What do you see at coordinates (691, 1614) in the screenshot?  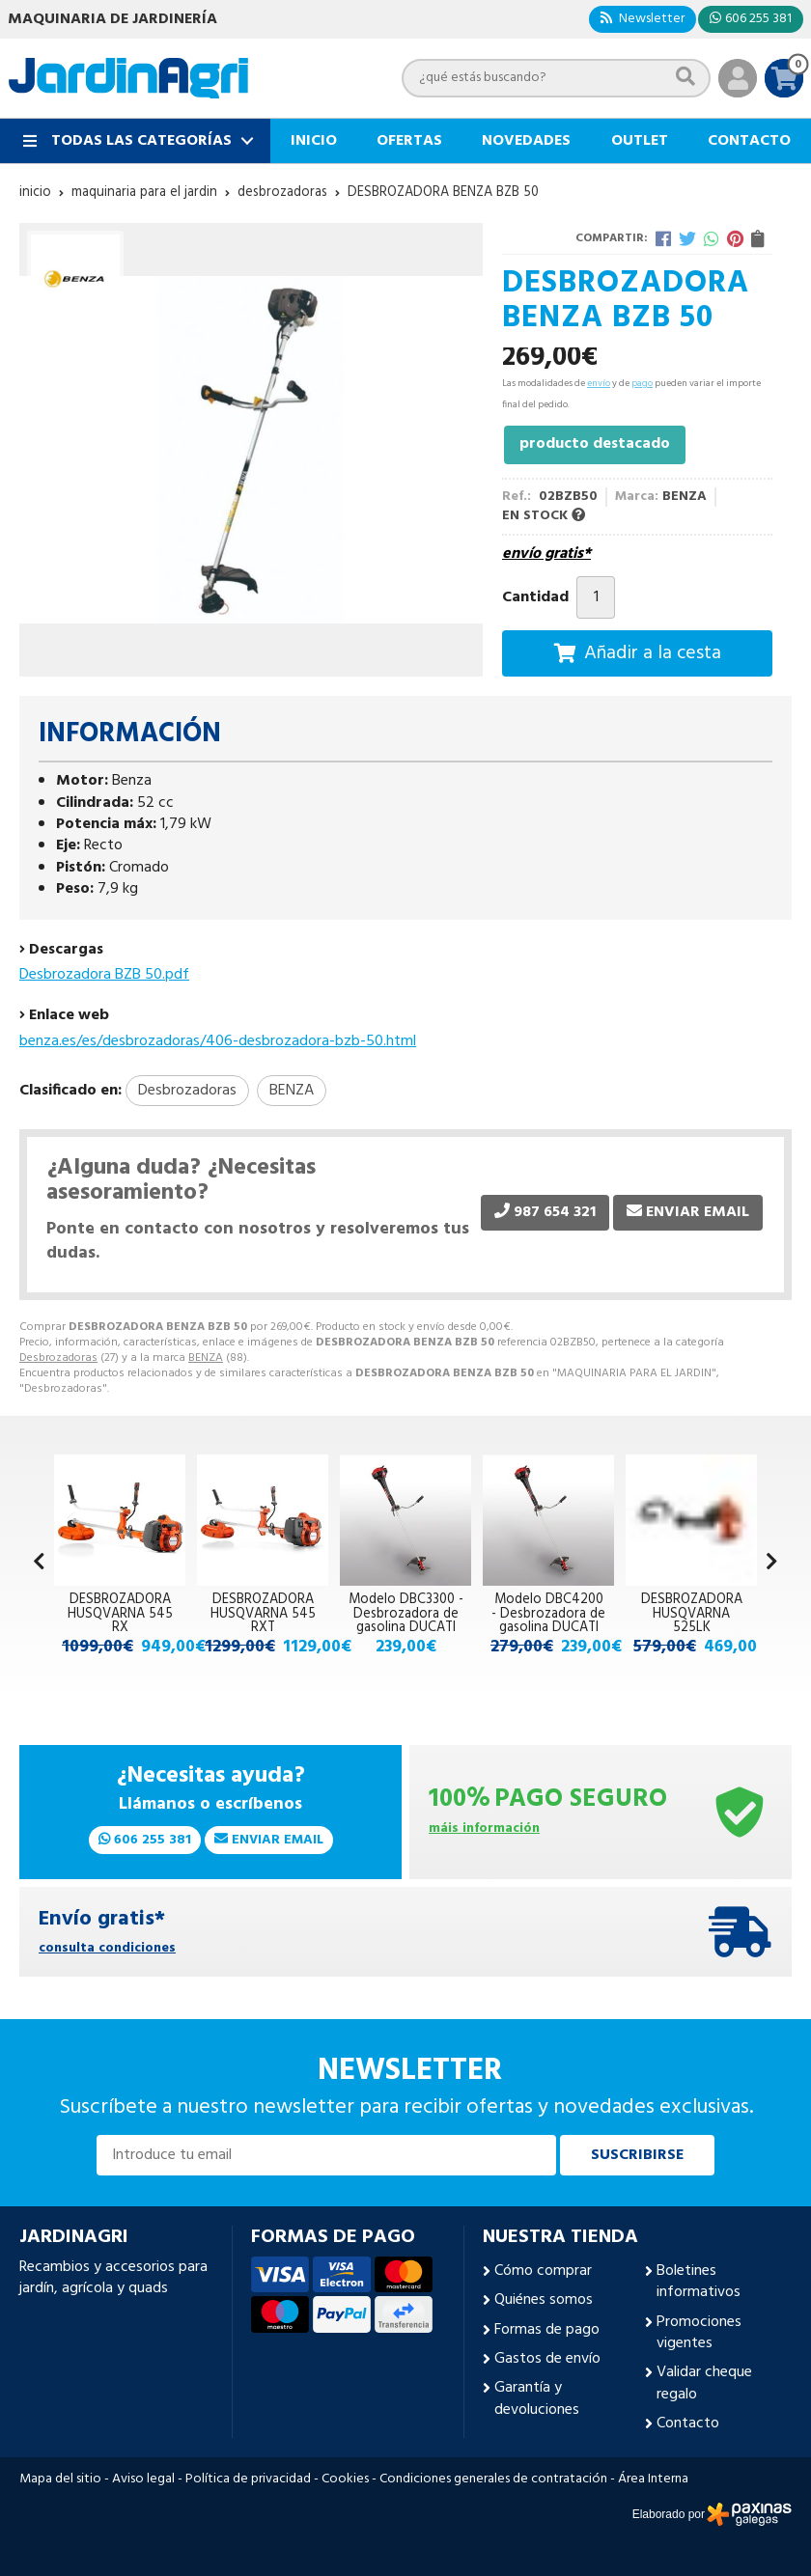 I see `DESBROZADORA HUSQVARNA 525LK` at bounding box center [691, 1614].